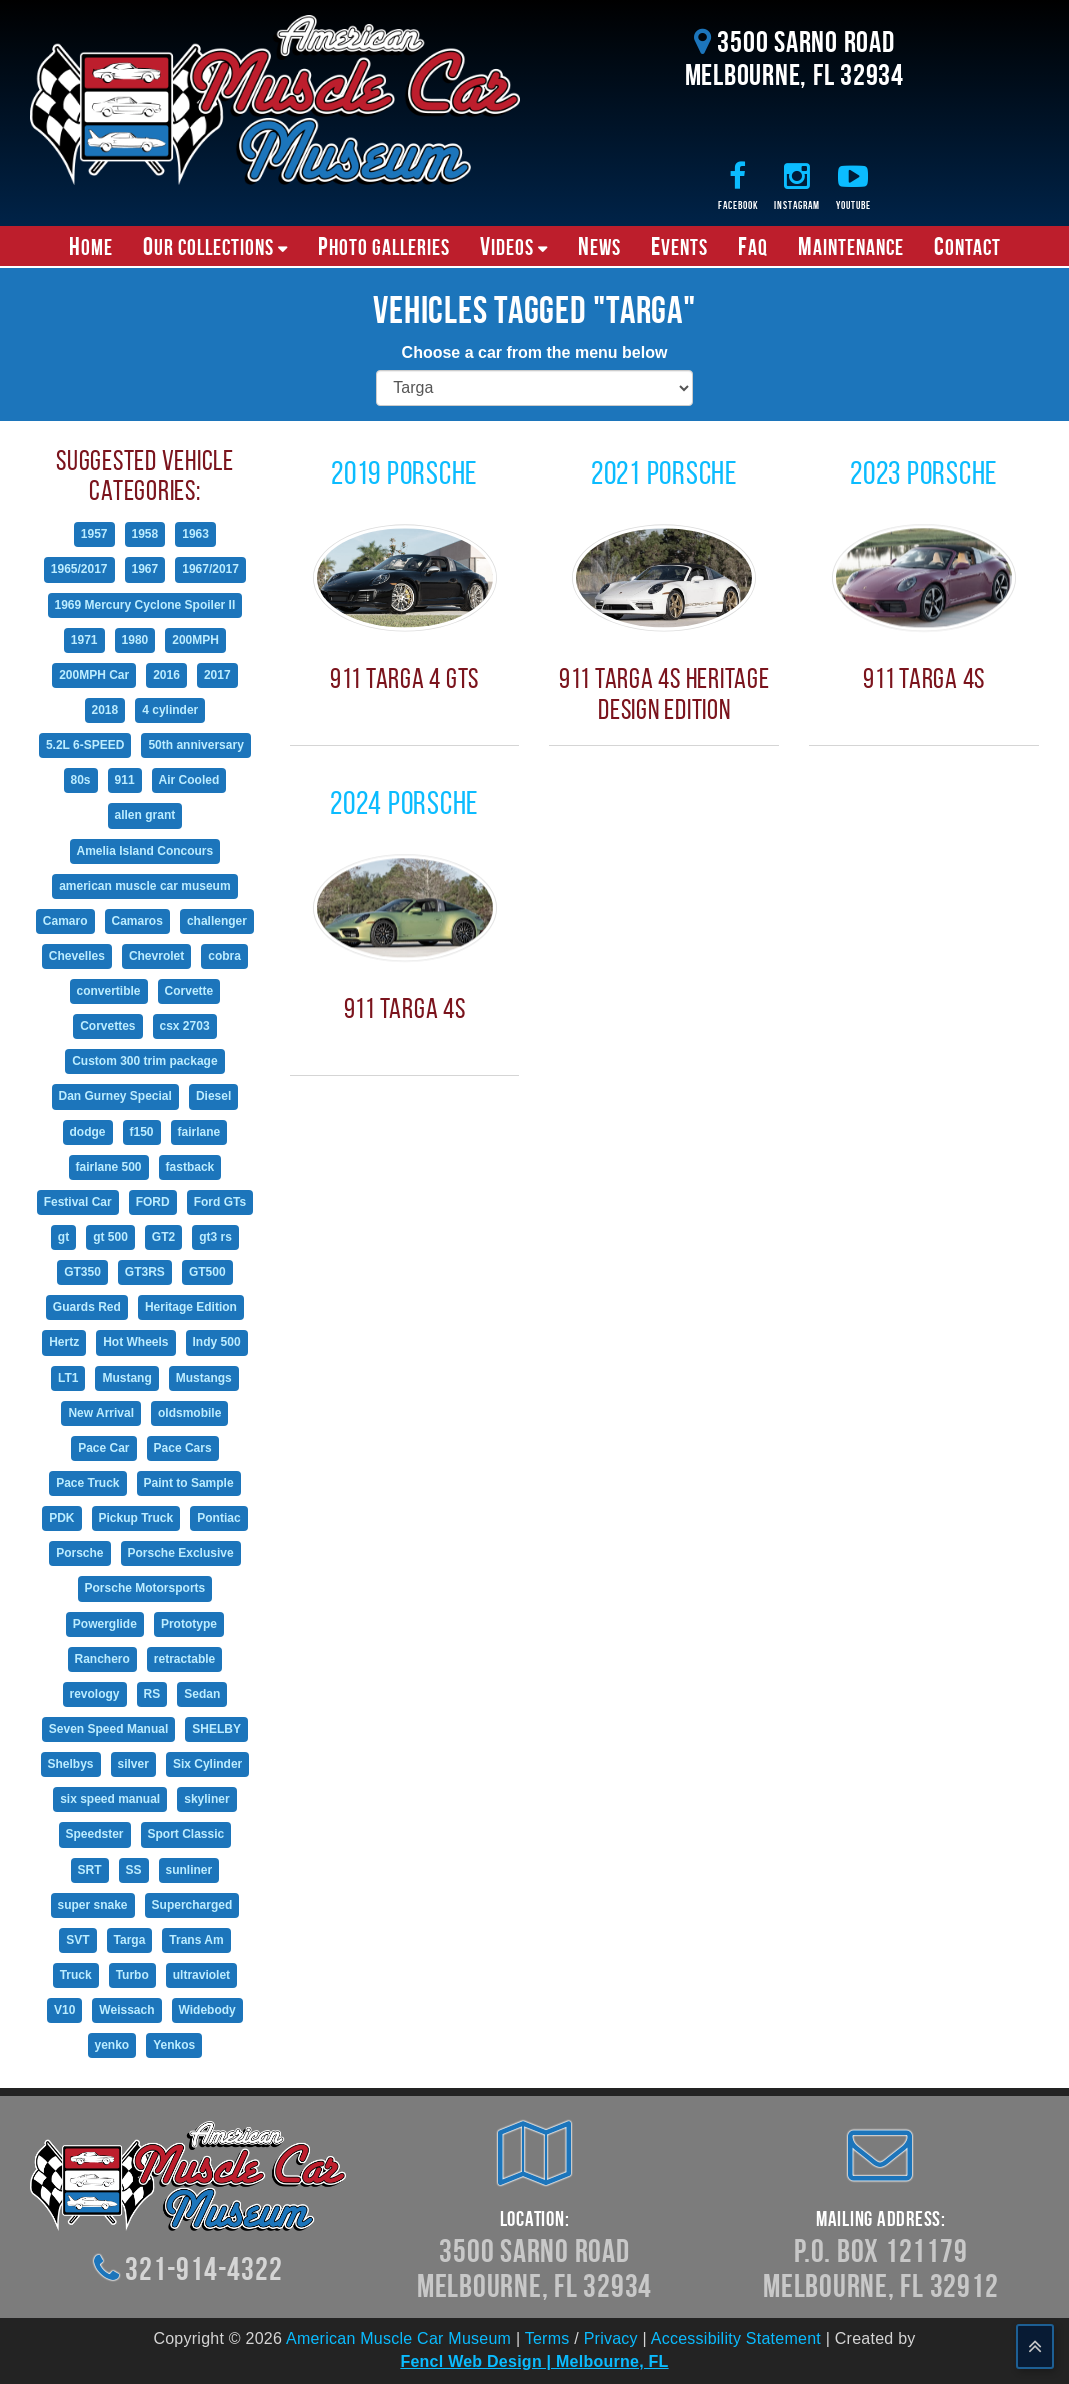 This screenshot has width=1069, height=2384. I want to click on Hertz, so click(64, 1342).